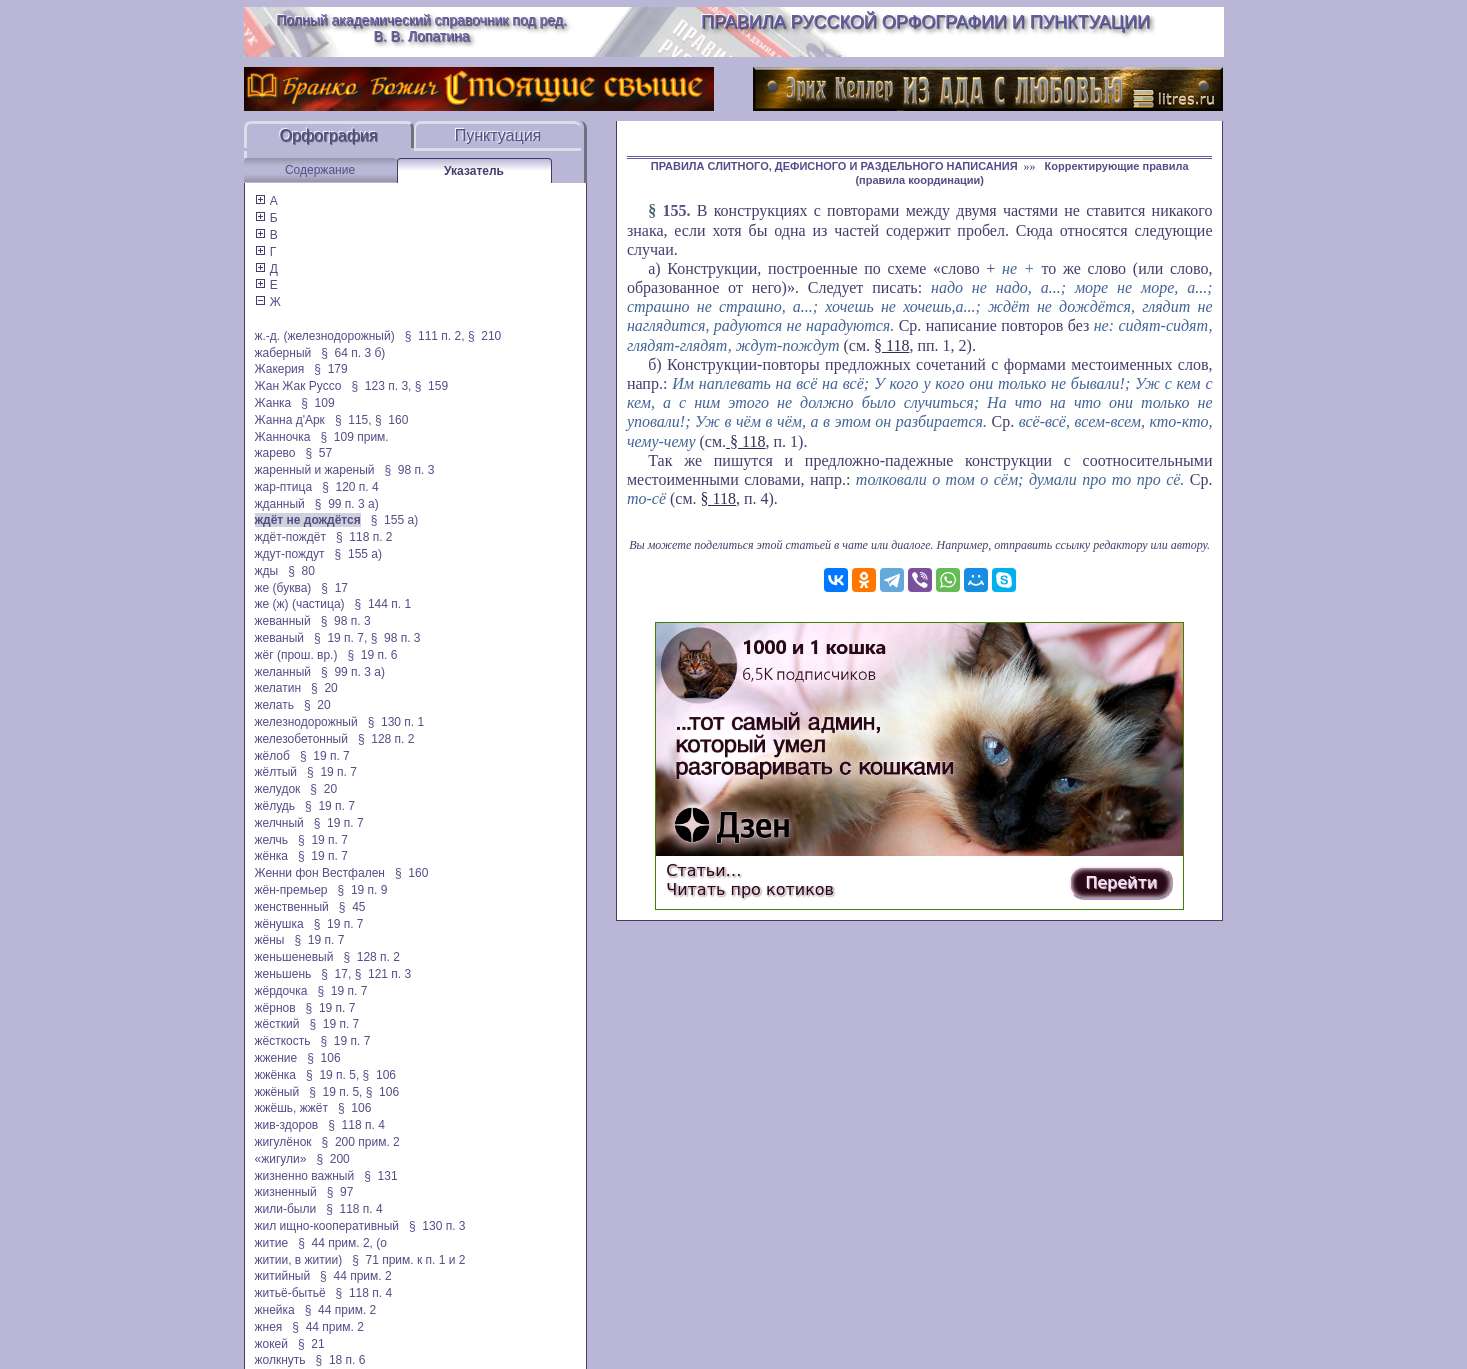 The image size is (1467, 1369). I want to click on § 120 п. 4, so click(350, 487).